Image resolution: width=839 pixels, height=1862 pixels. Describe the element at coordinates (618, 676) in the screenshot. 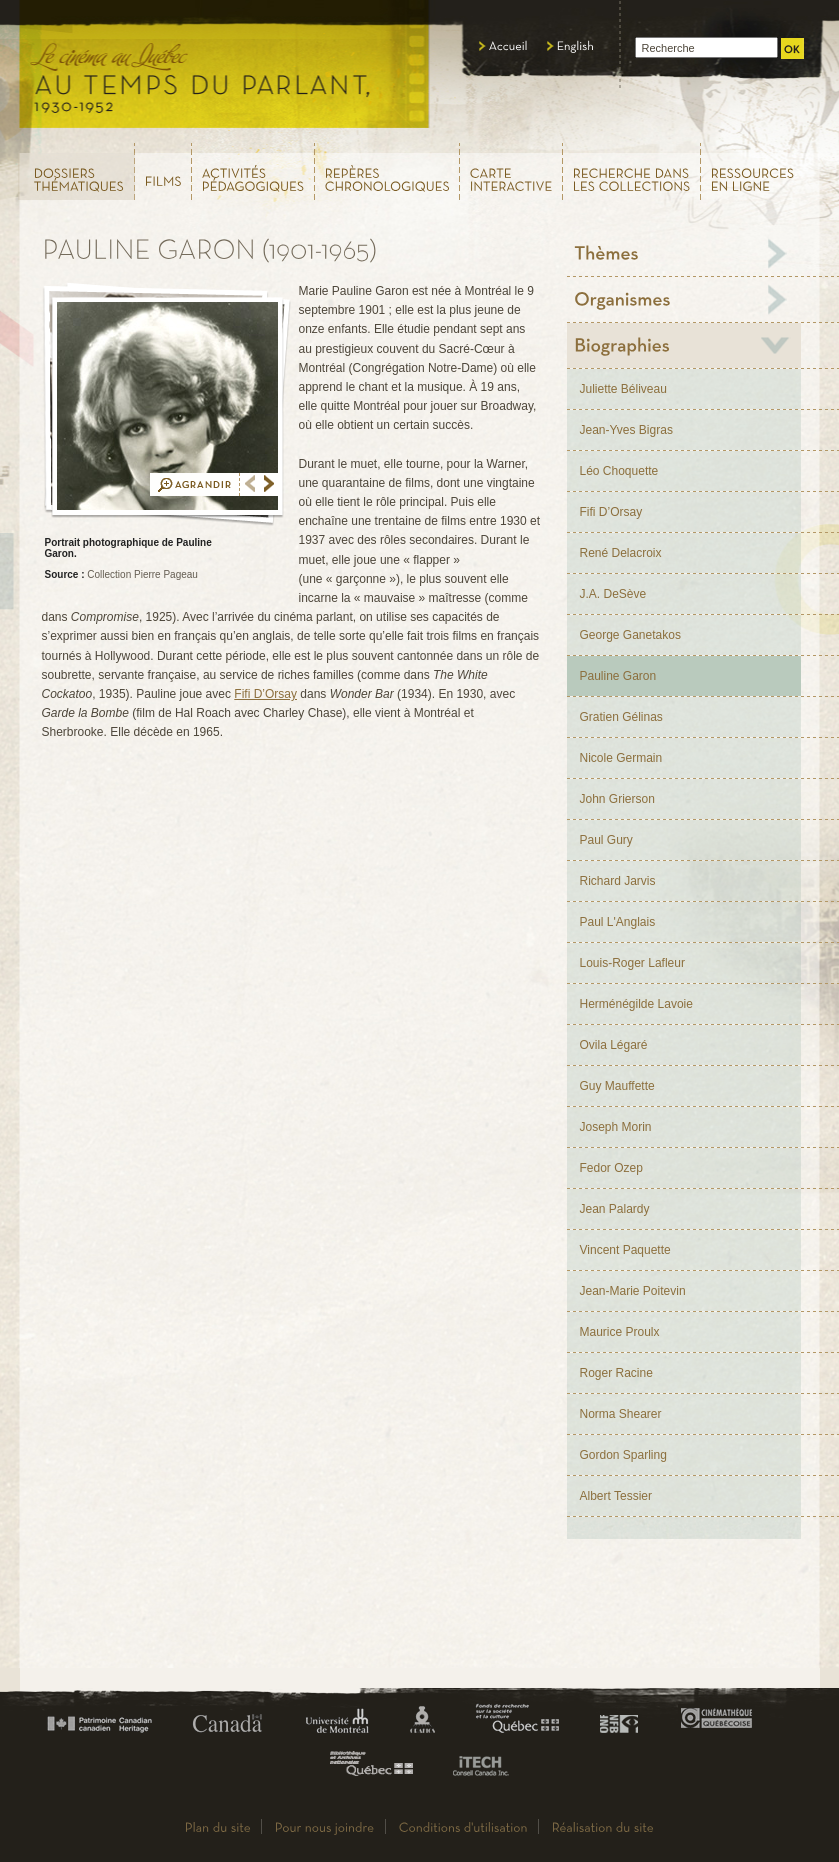

I see `Pauline Garon` at that location.